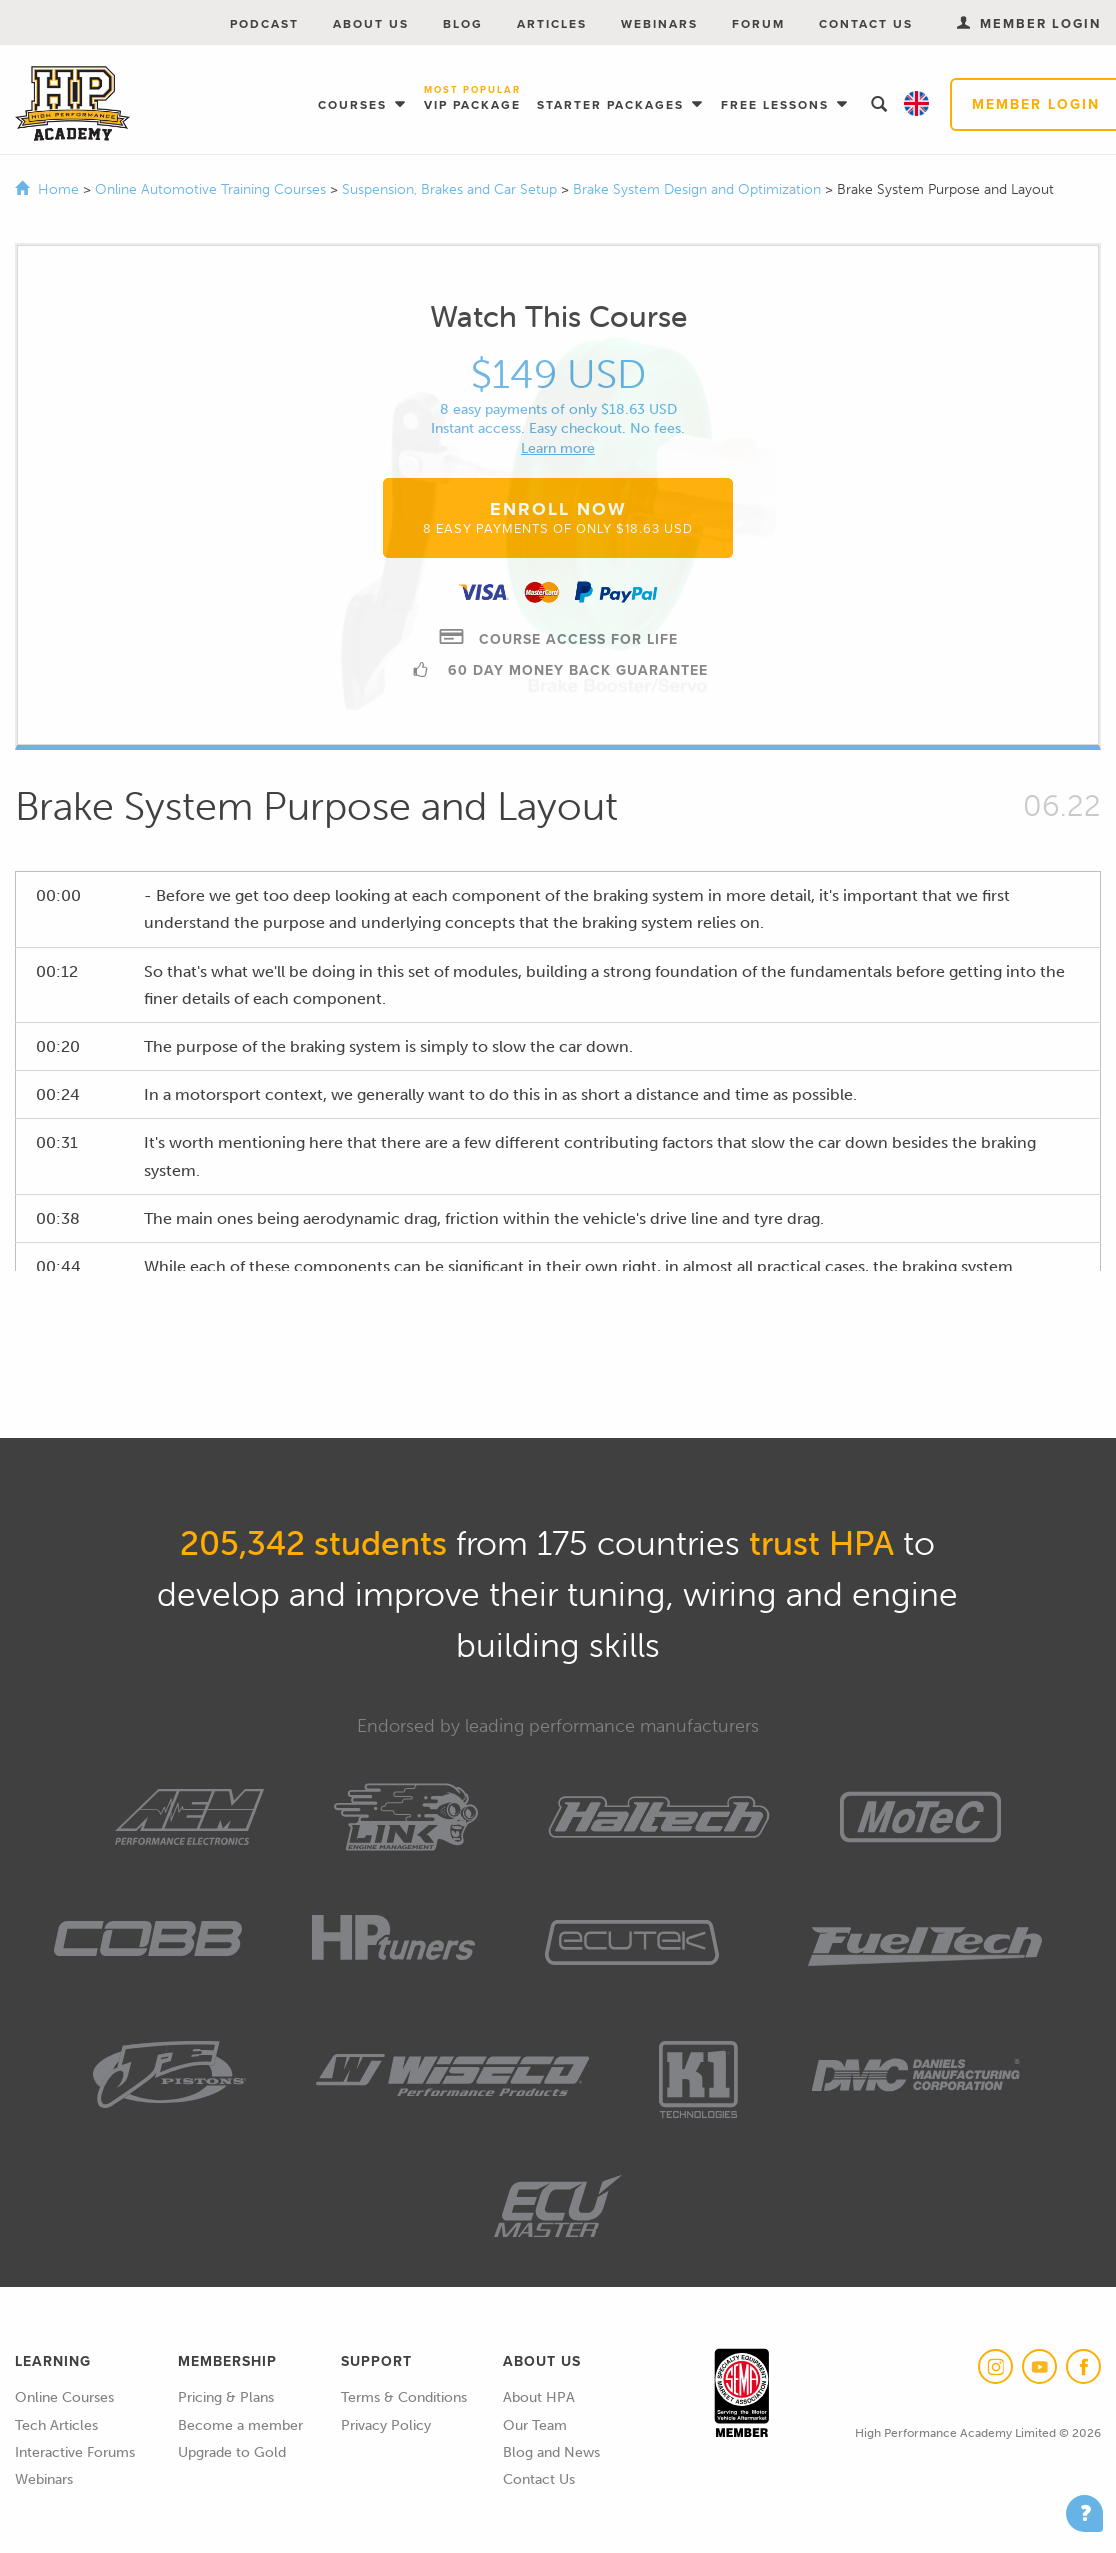 The width and height of the screenshot is (1116, 2553). I want to click on Brake System Design and Optimization, so click(699, 189).